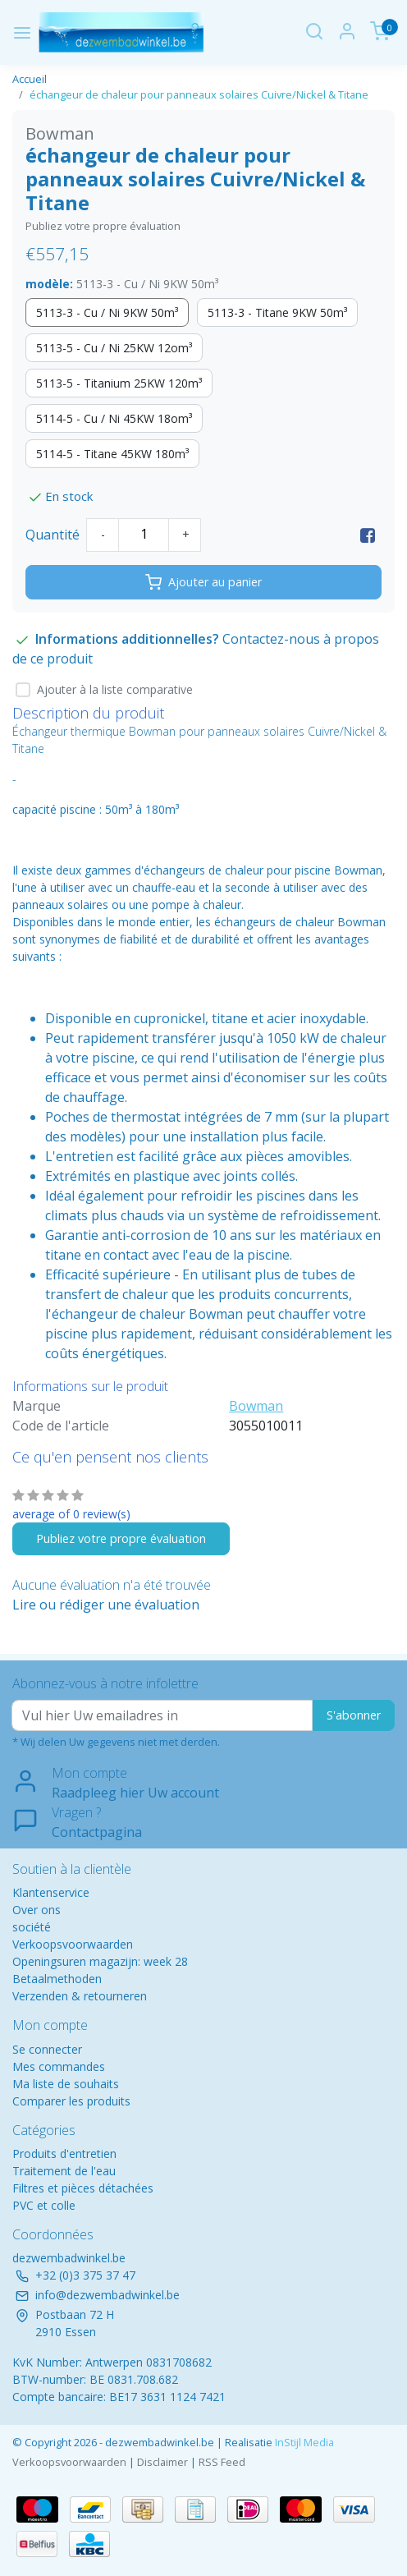  I want to click on Filtres et pièces détachées, so click(82, 2188).